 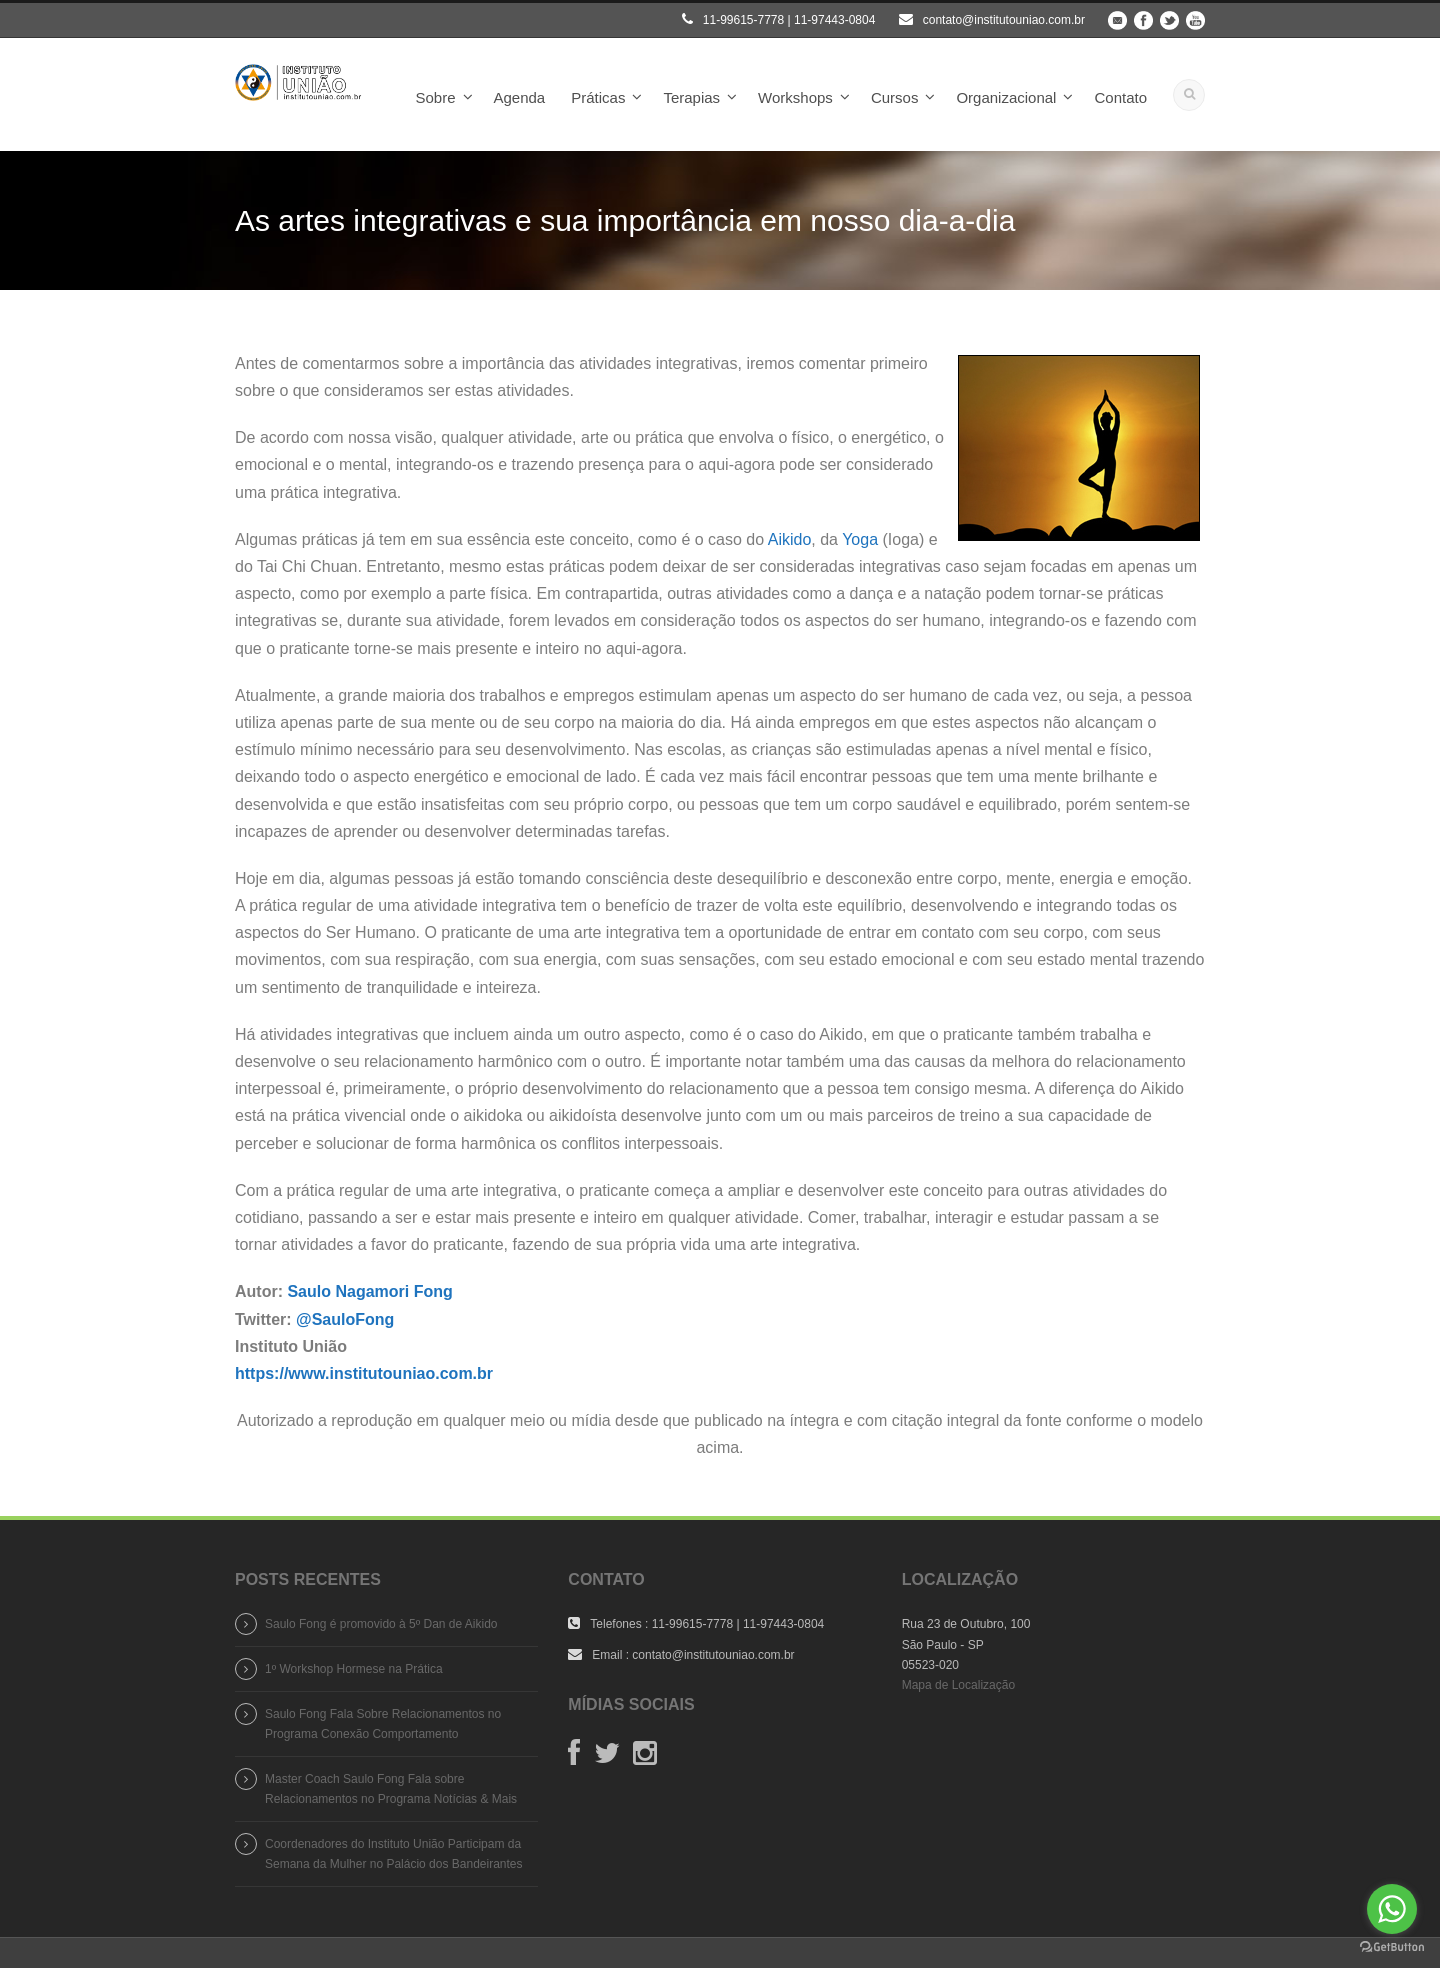 I want to click on Agenda, so click(x=520, y=97).